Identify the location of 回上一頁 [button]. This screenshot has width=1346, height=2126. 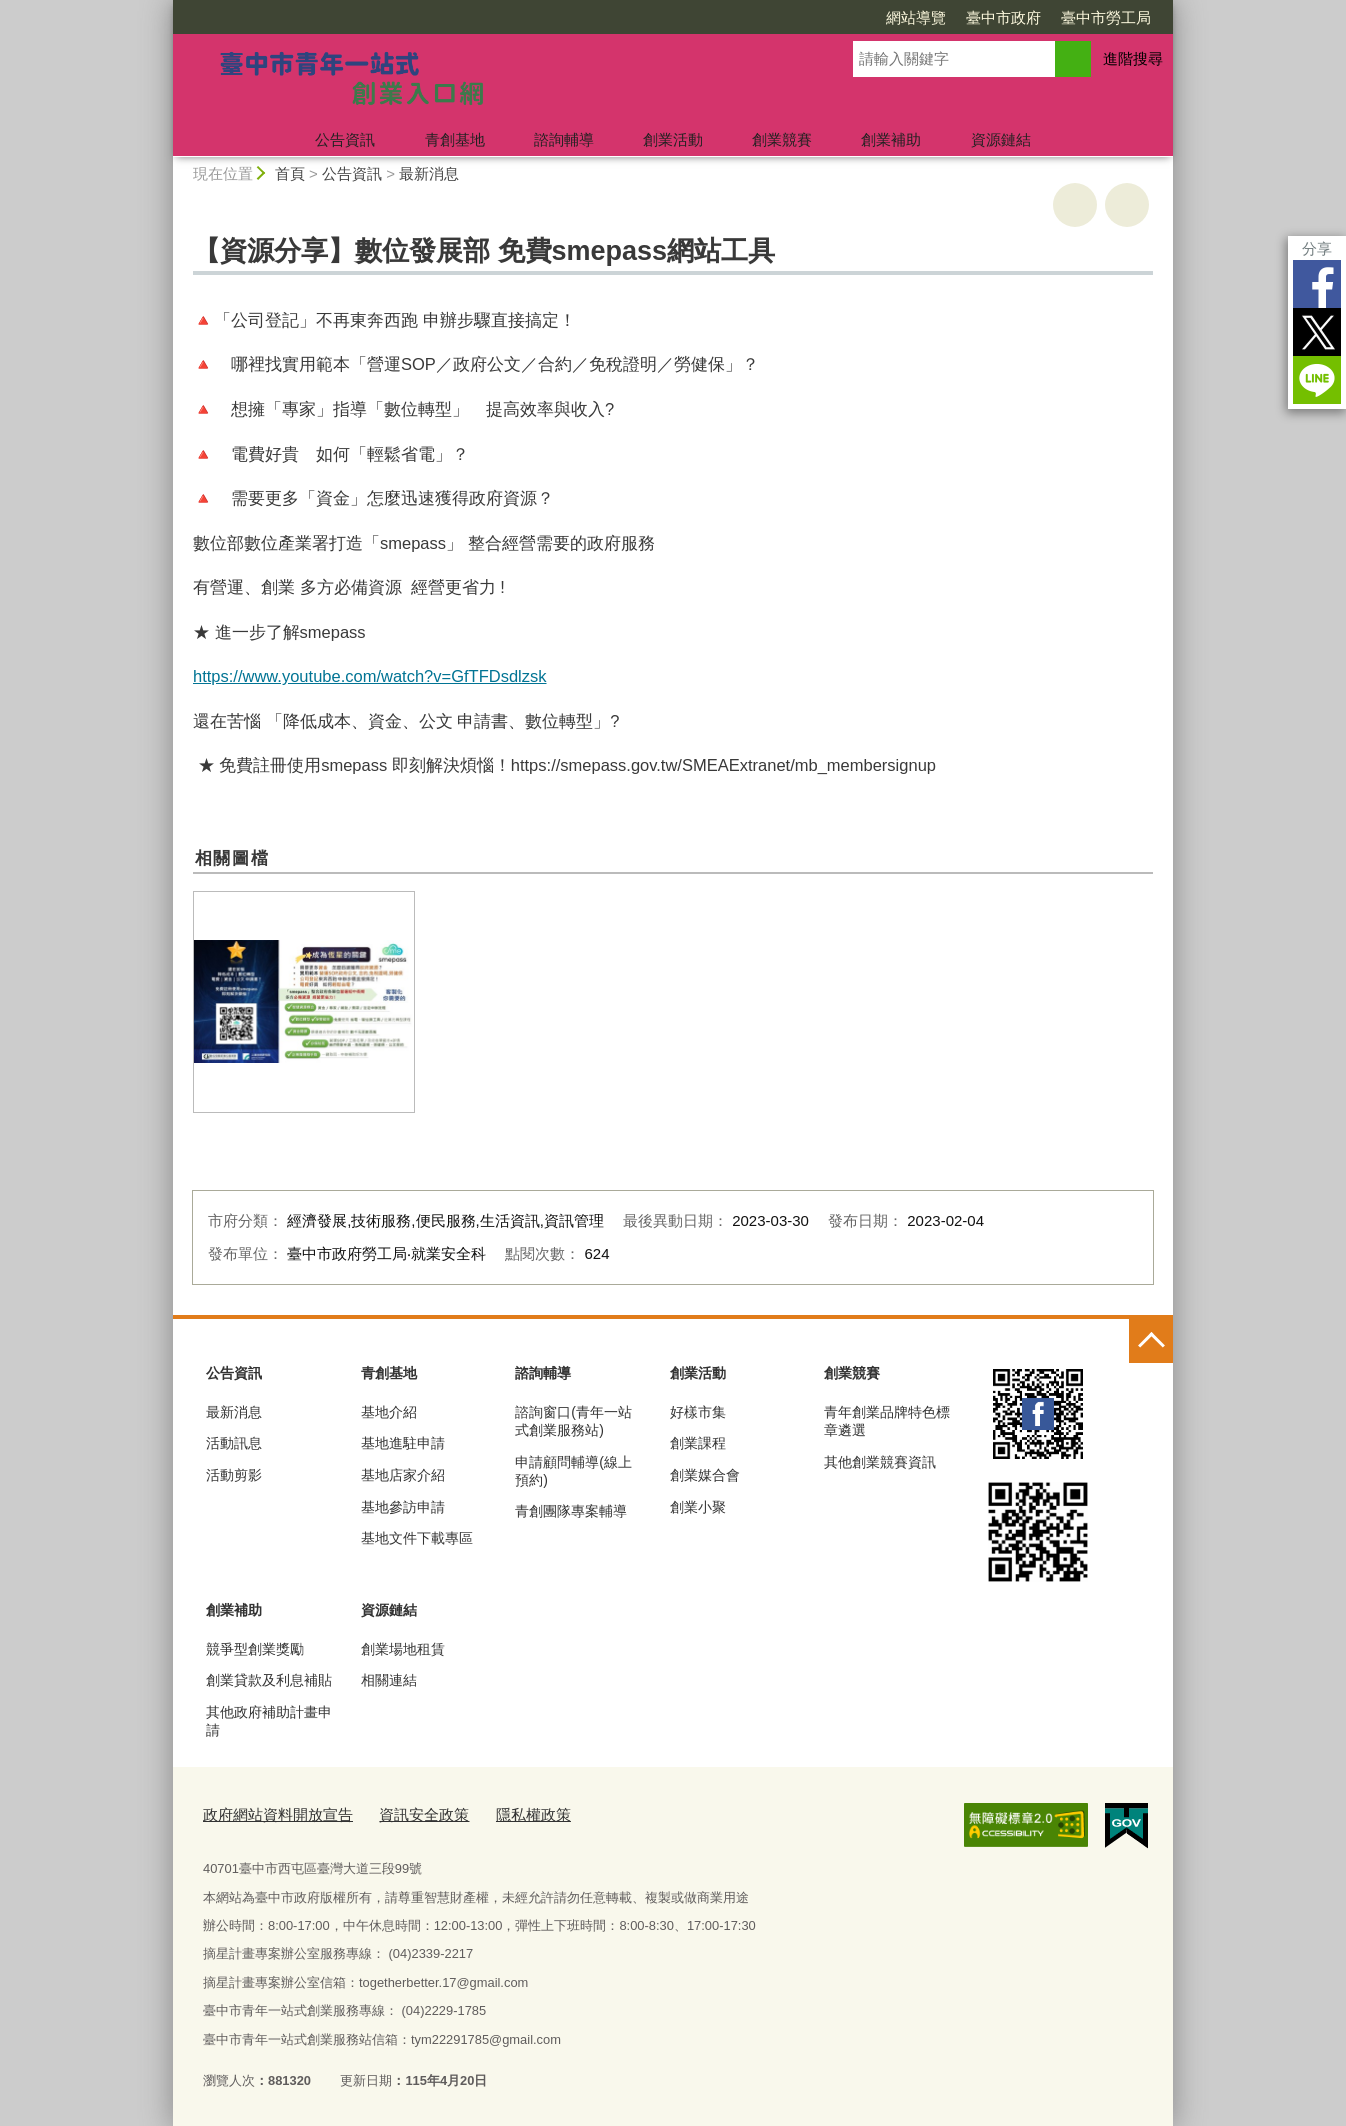
(1127, 205).